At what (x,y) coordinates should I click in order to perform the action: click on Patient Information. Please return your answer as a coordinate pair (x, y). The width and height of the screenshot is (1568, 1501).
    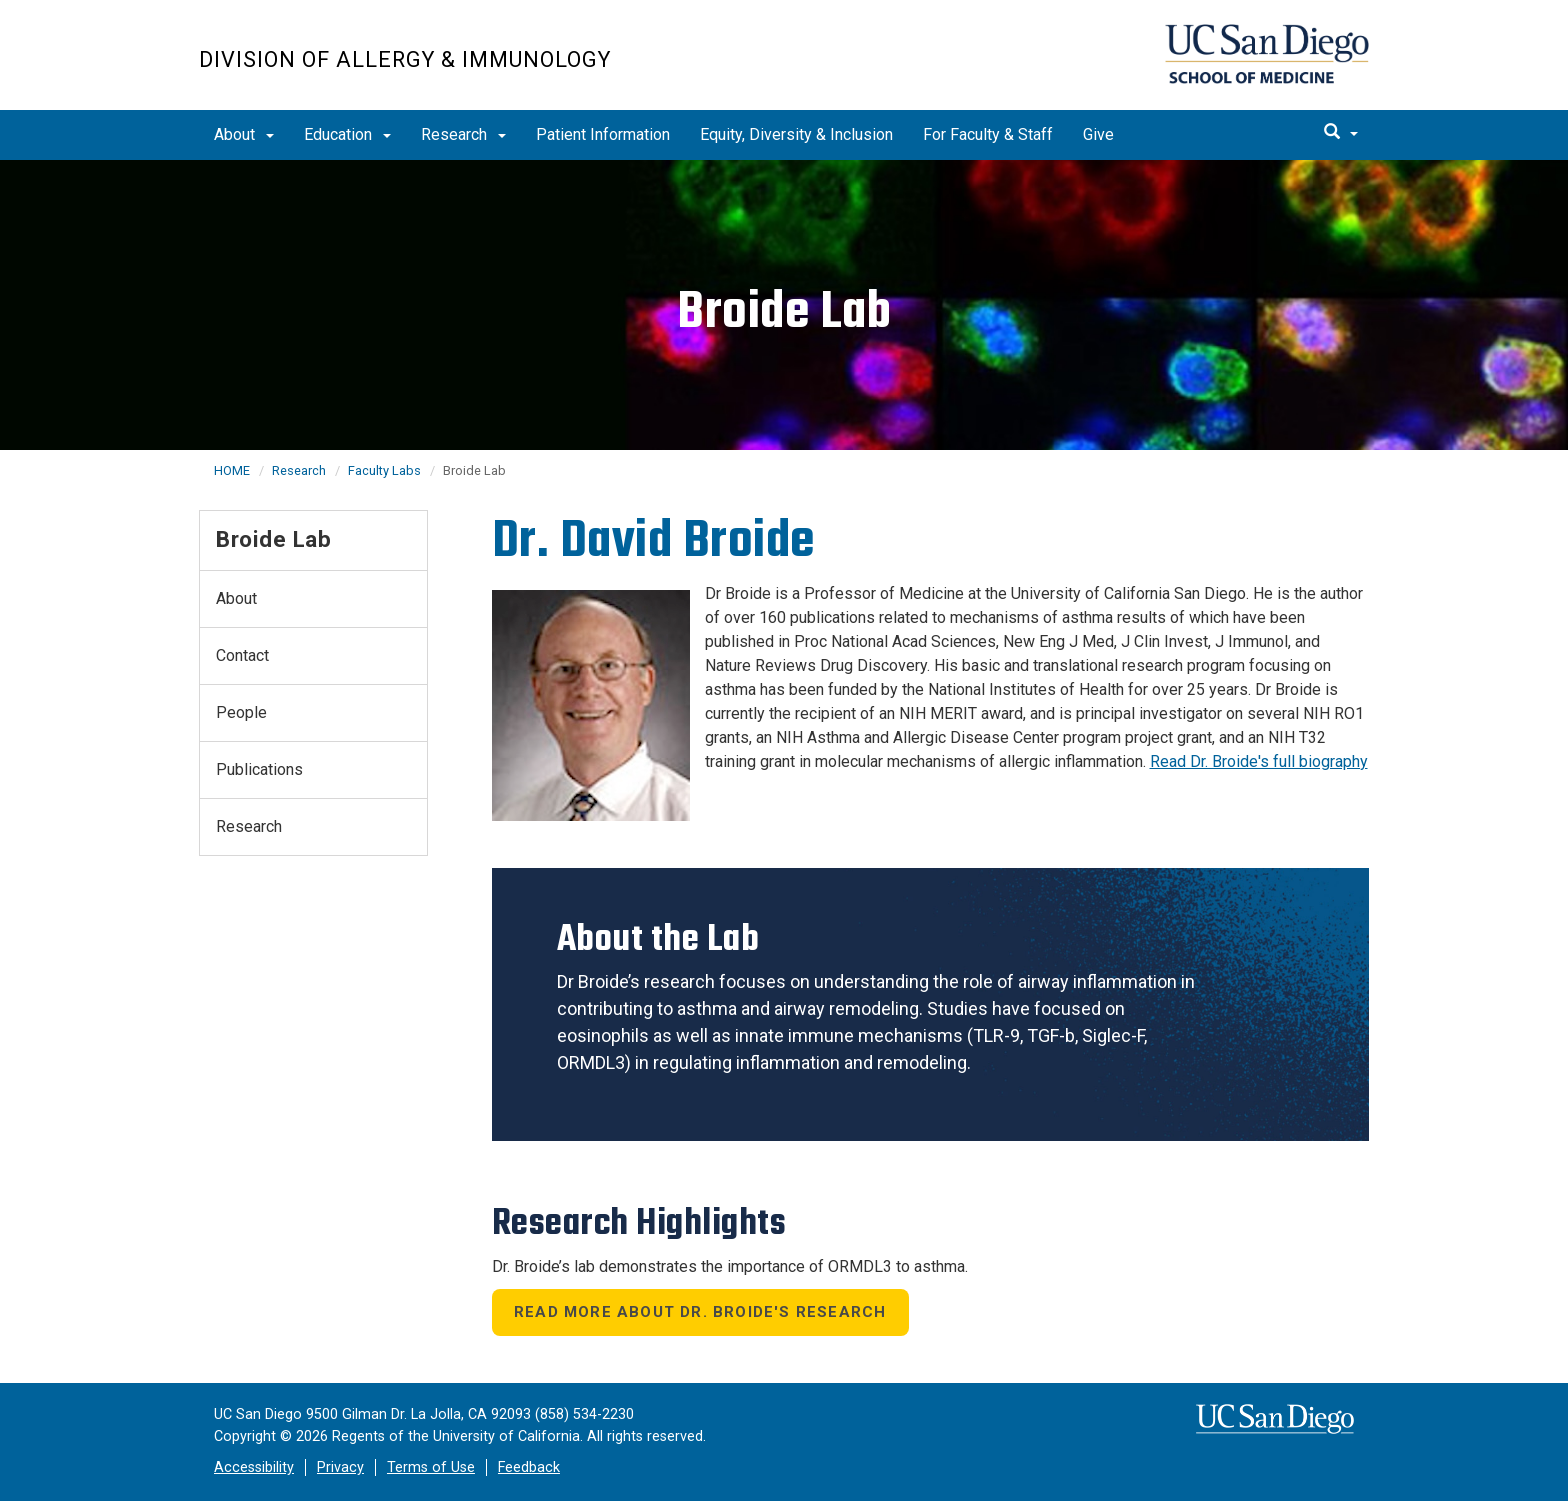
    Looking at the image, I should click on (603, 134).